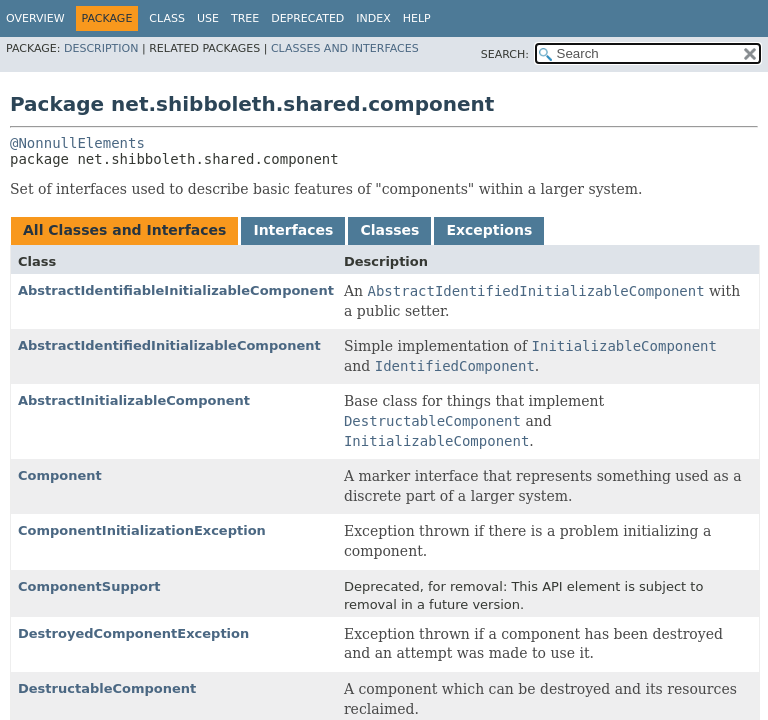  I want to click on All Classes and Interfaces [tab], so click(124, 230).